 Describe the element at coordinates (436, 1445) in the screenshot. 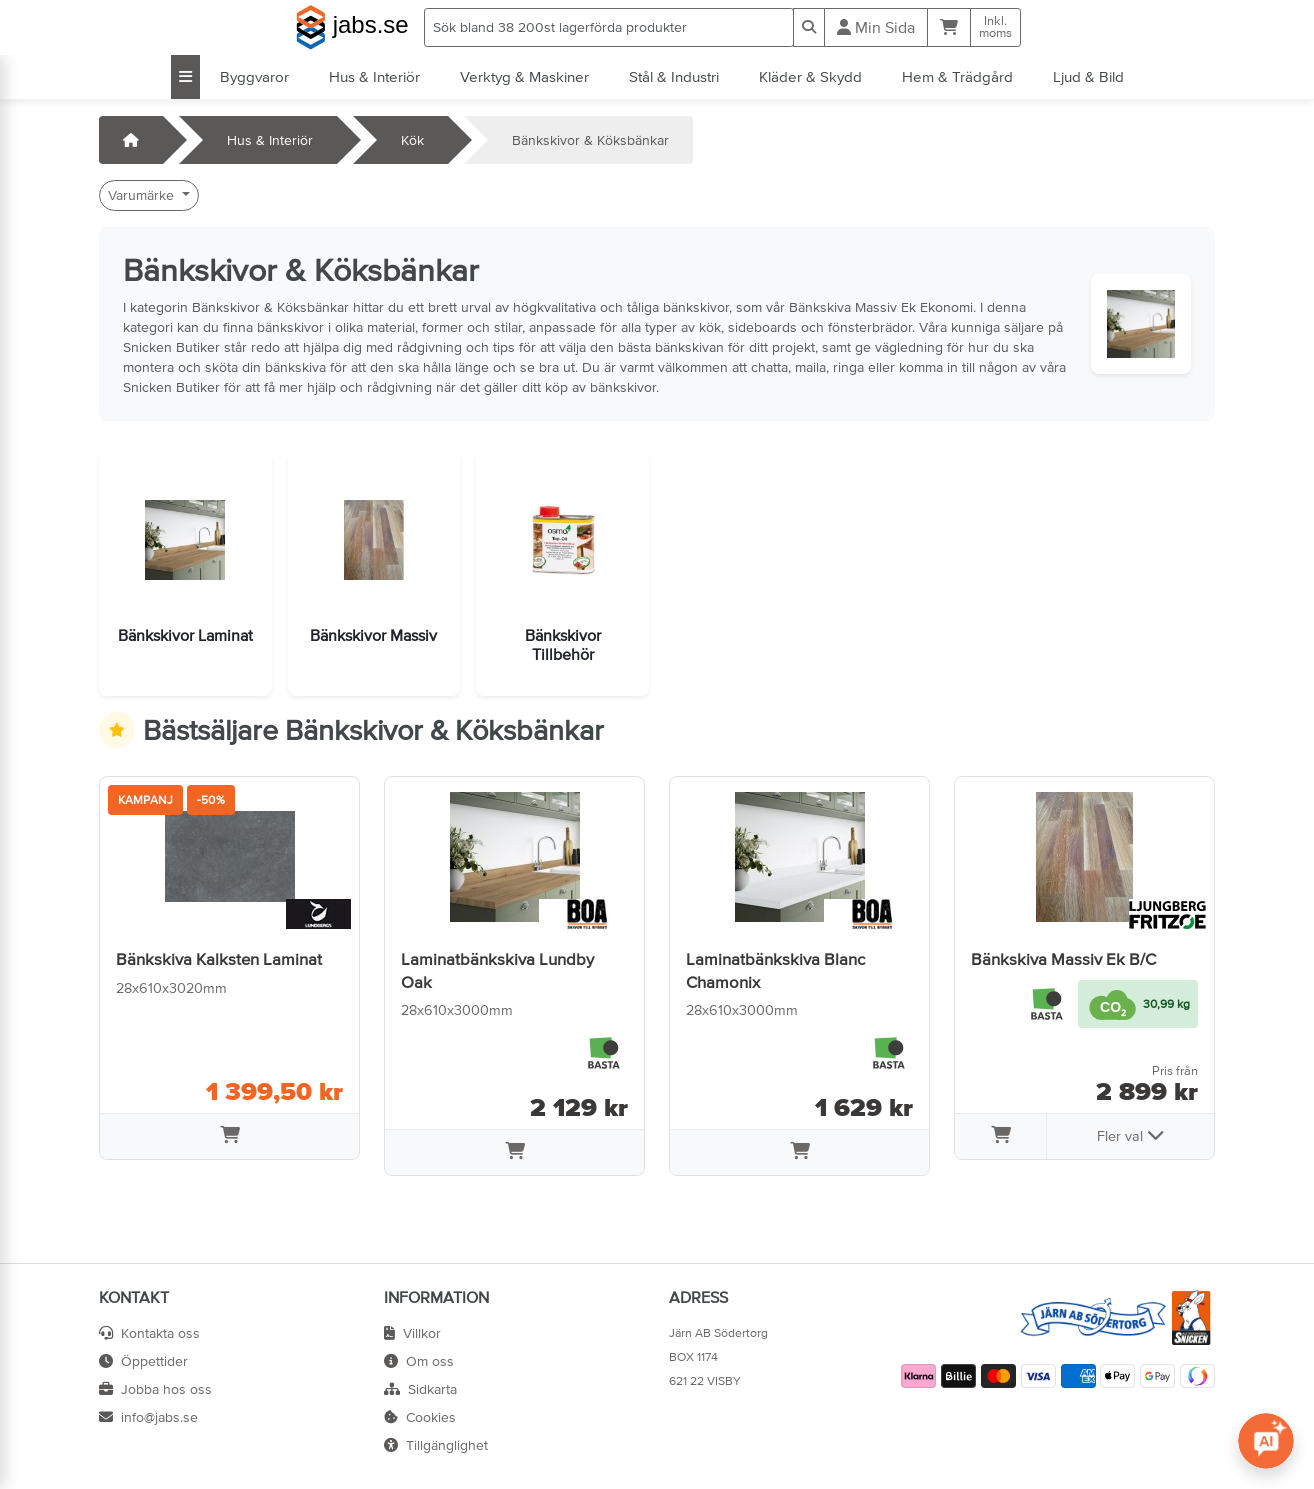

I see `Tillgänglighet` at that location.